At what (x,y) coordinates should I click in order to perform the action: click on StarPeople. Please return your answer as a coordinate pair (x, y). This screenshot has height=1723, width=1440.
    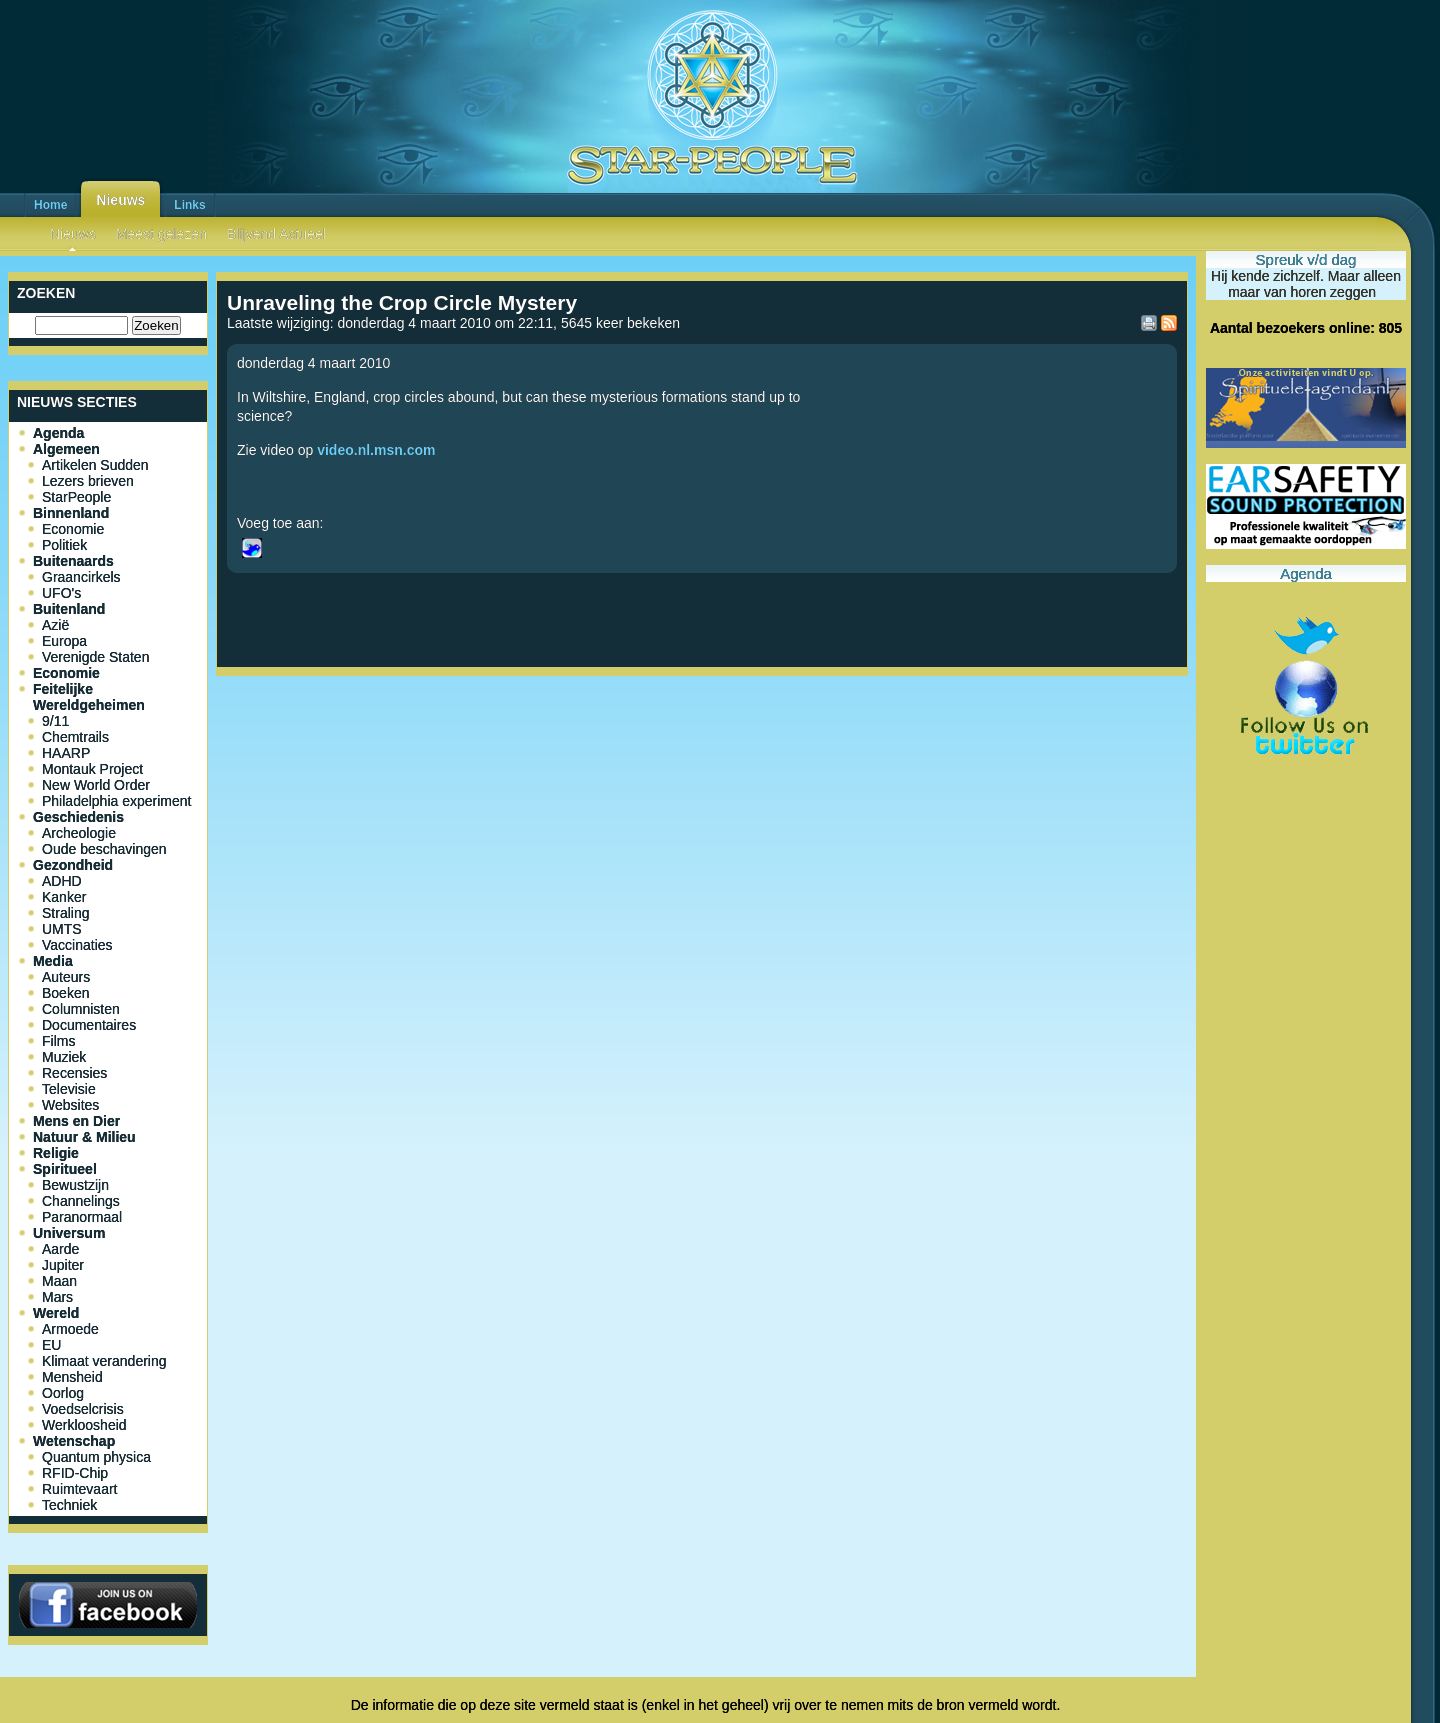
    Looking at the image, I should click on (76, 497).